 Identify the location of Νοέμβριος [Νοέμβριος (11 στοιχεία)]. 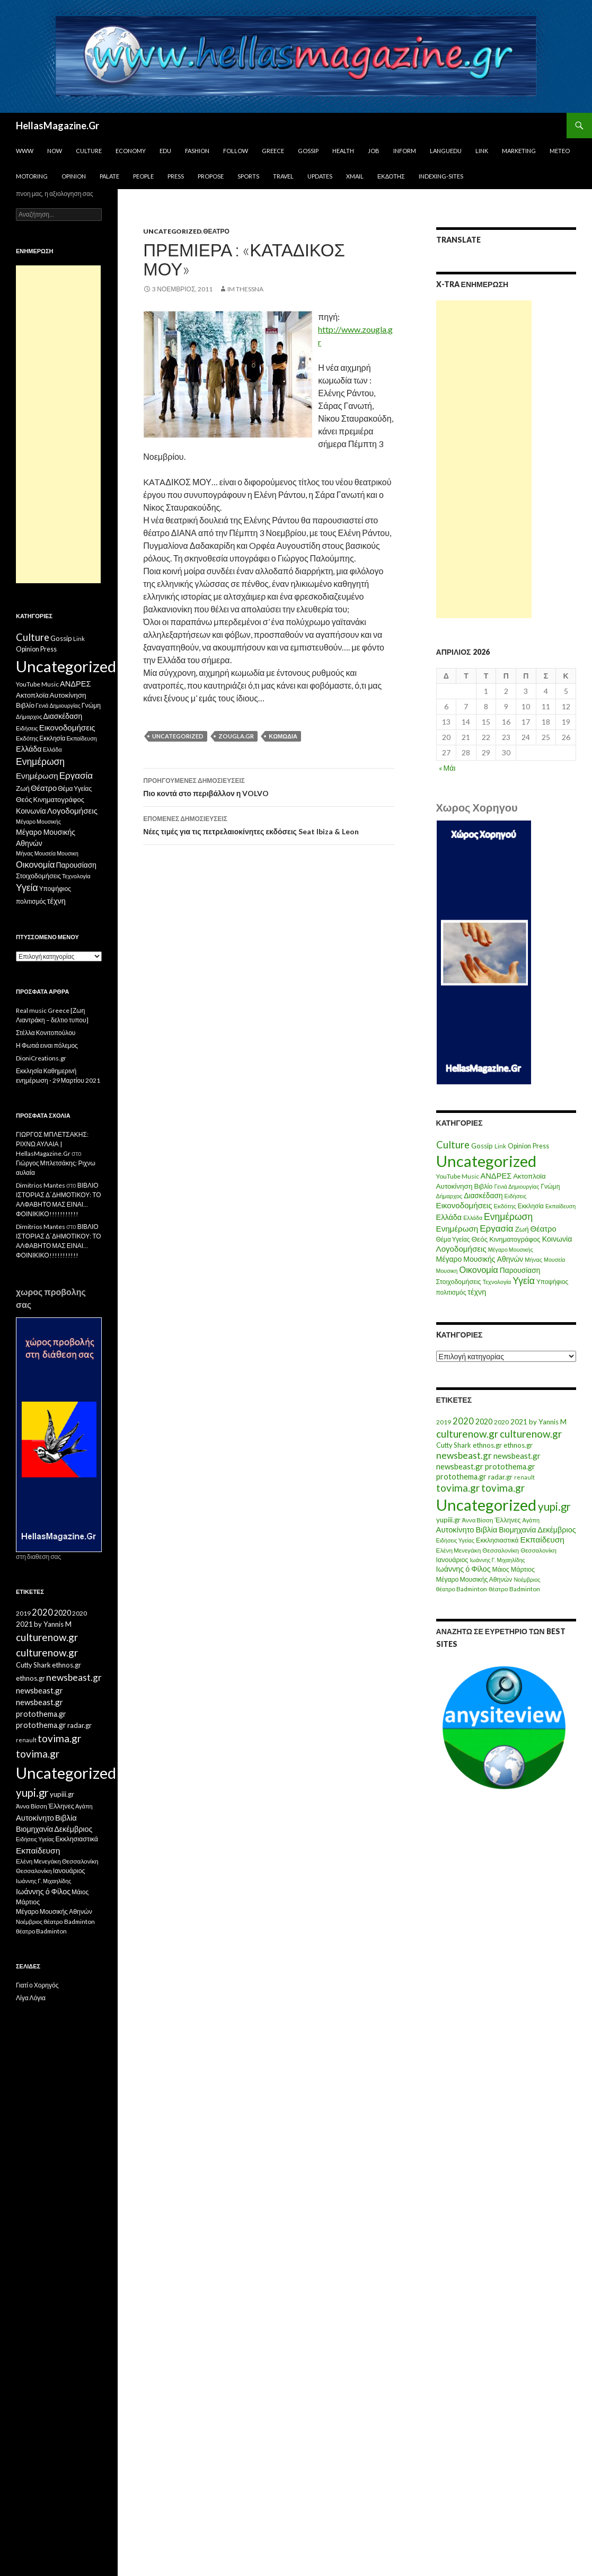
(527, 1579).